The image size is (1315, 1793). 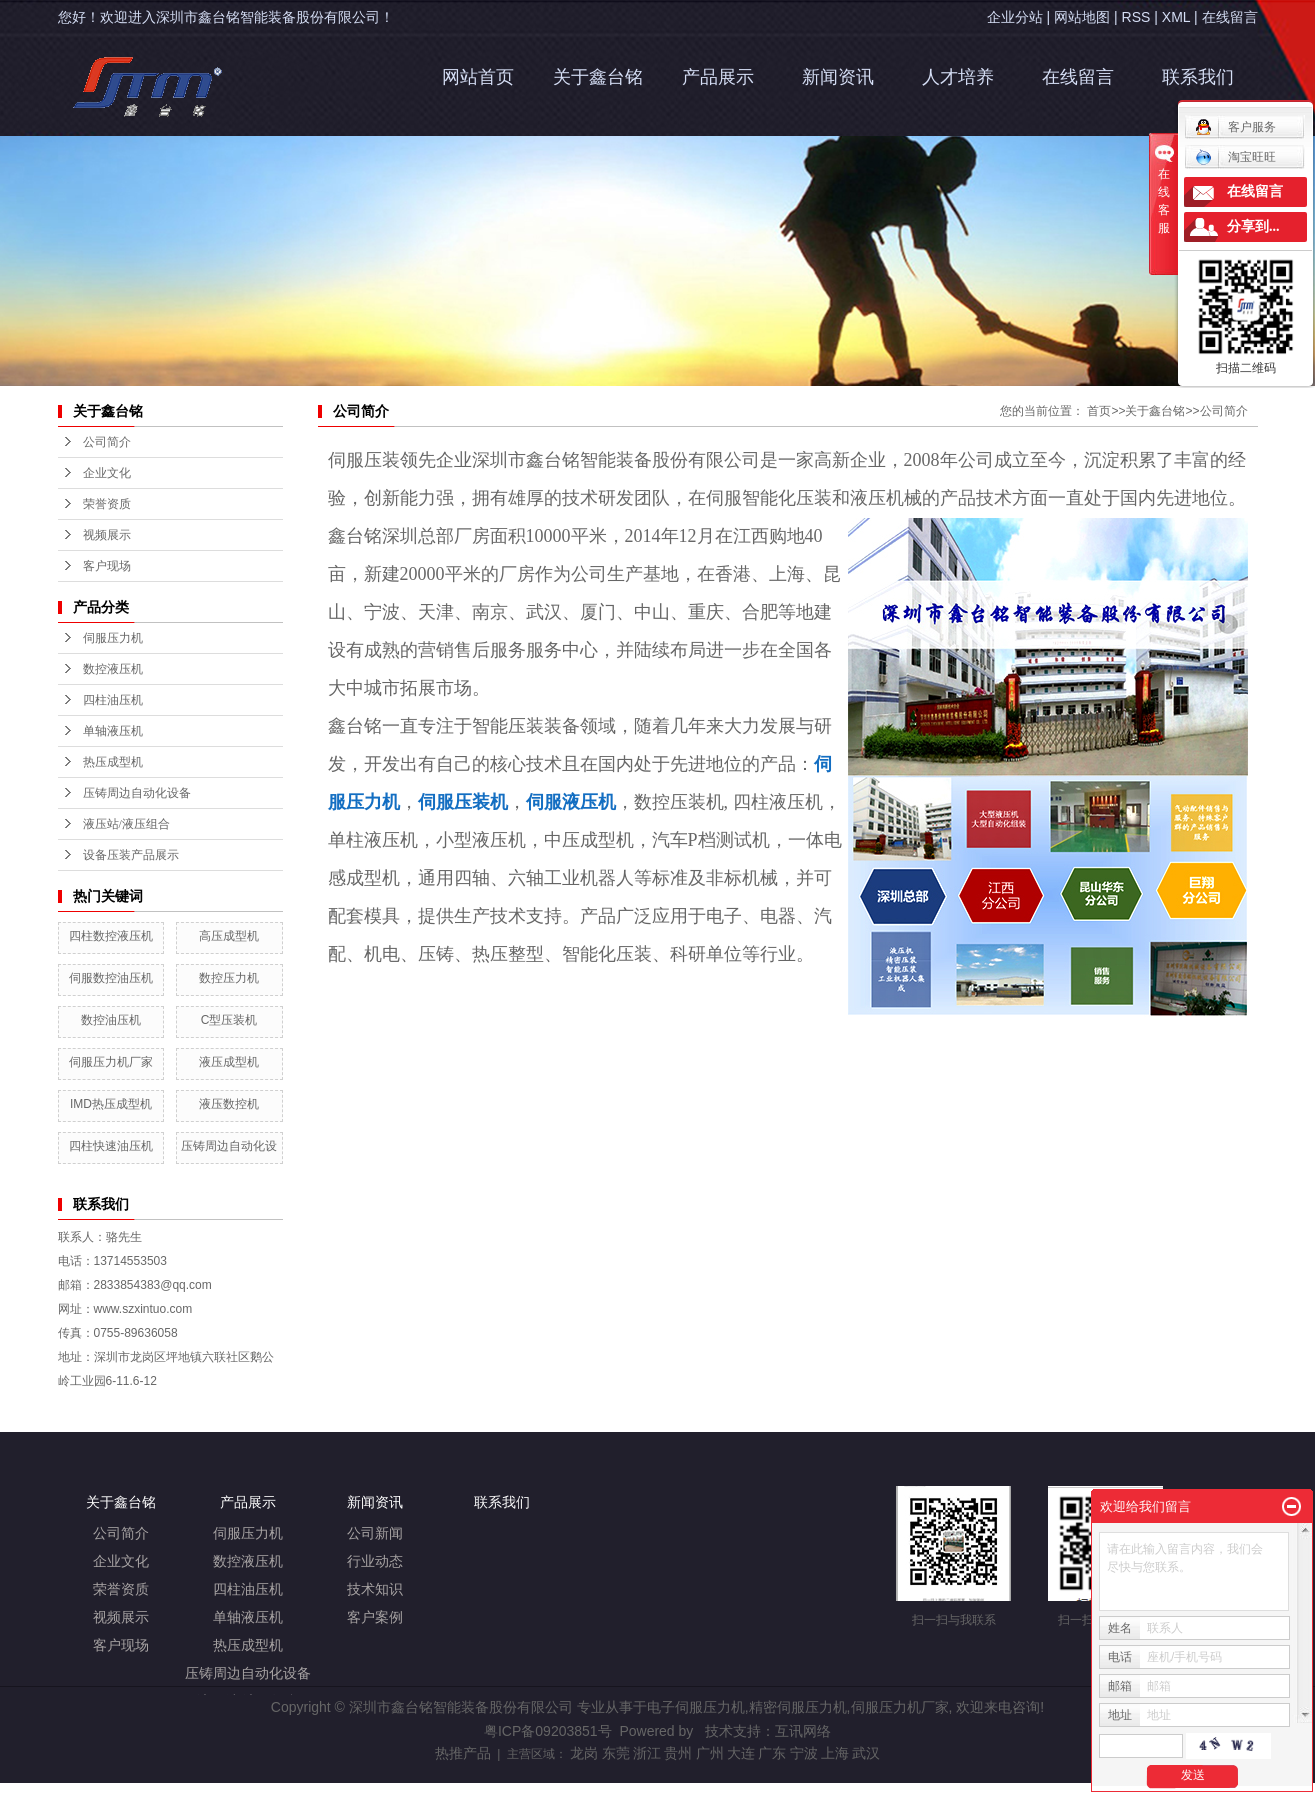 What do you see at coordinates (121, 1589) in the screenshot?
I see `荣誉资质` at bounding box center [121, 1589].